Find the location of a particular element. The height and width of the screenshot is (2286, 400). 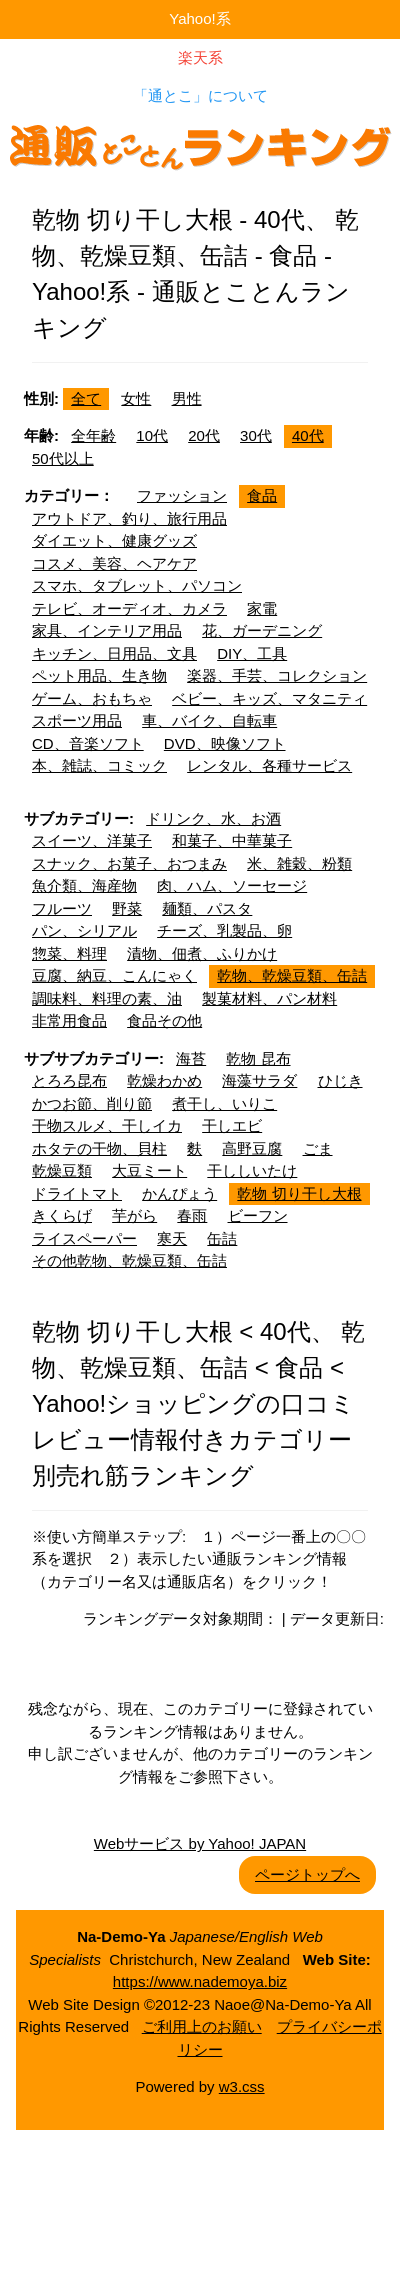

スナック、お菓子、おつまみ is located at coordinates (129, 863).